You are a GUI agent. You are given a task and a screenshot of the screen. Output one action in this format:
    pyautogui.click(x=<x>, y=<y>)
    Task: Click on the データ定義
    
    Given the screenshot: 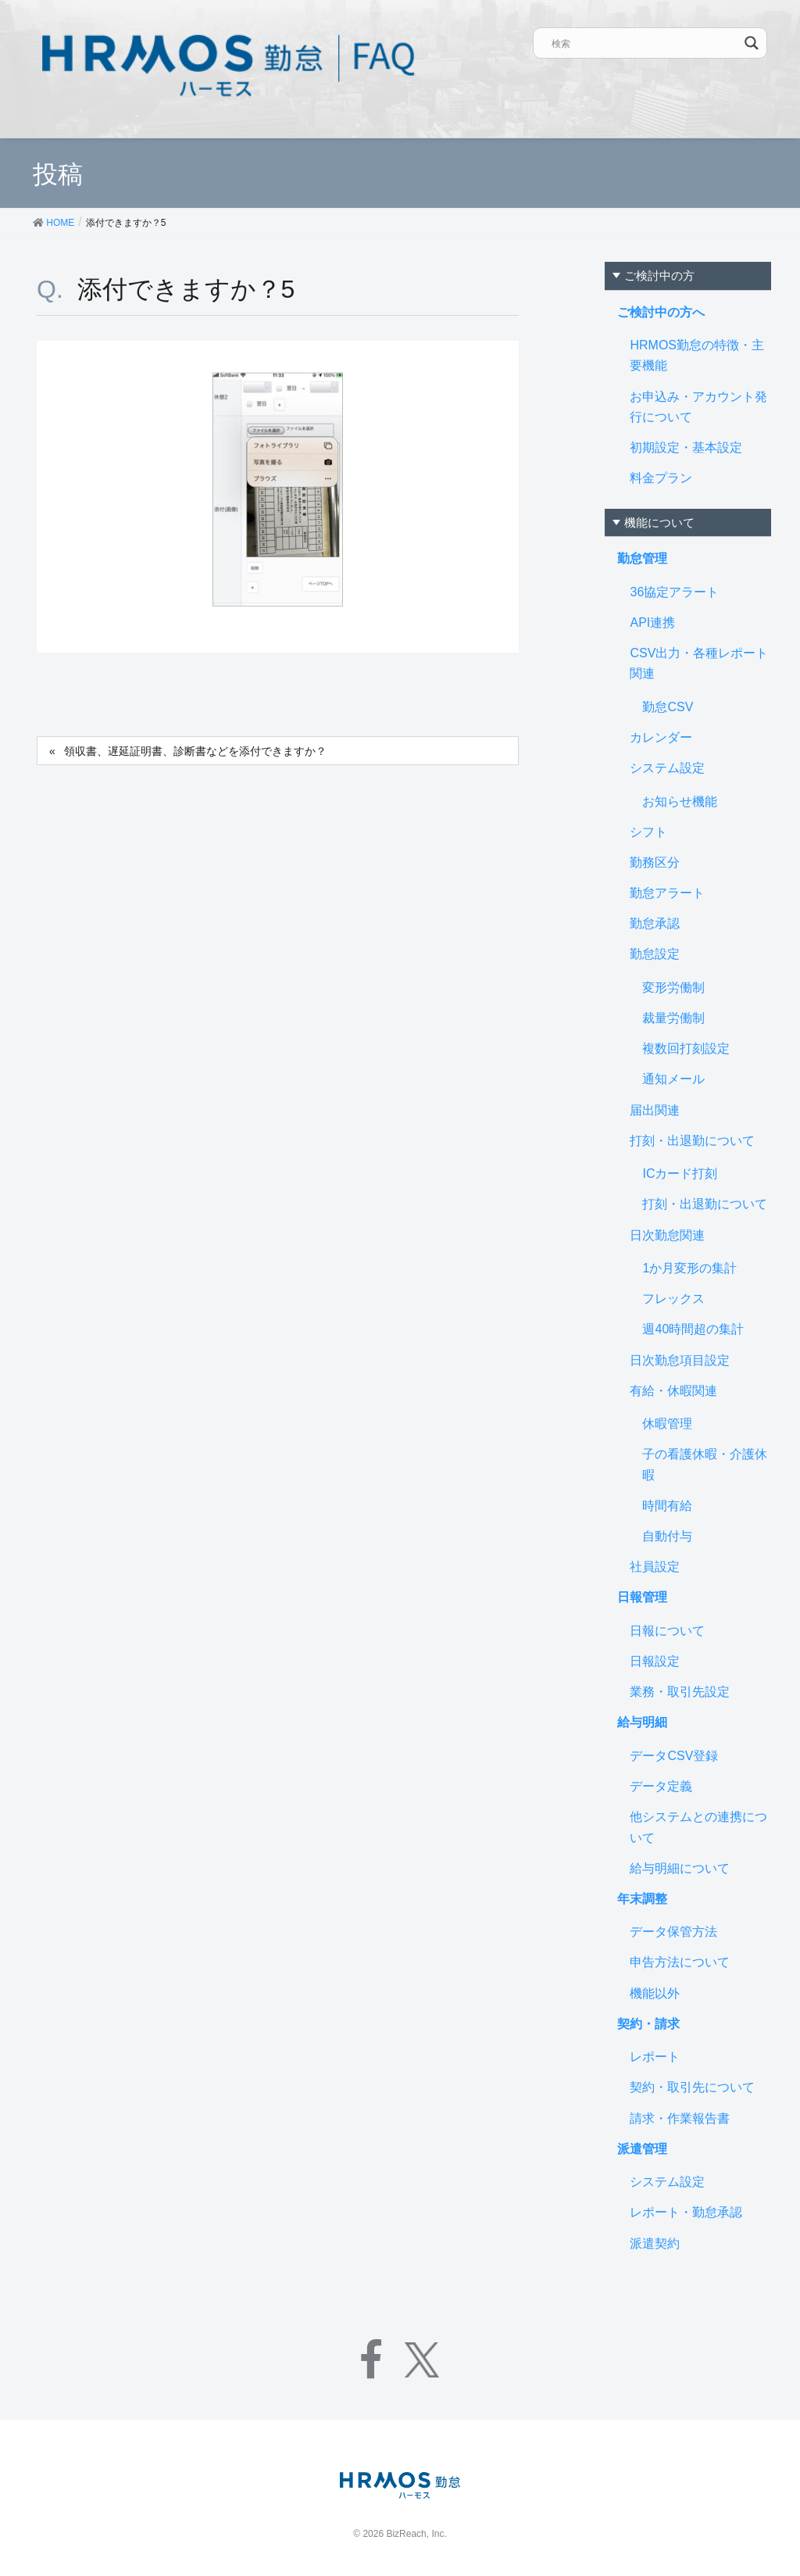 What is the action you would take?
    pyautogui.click(x=661, y=1786)
    